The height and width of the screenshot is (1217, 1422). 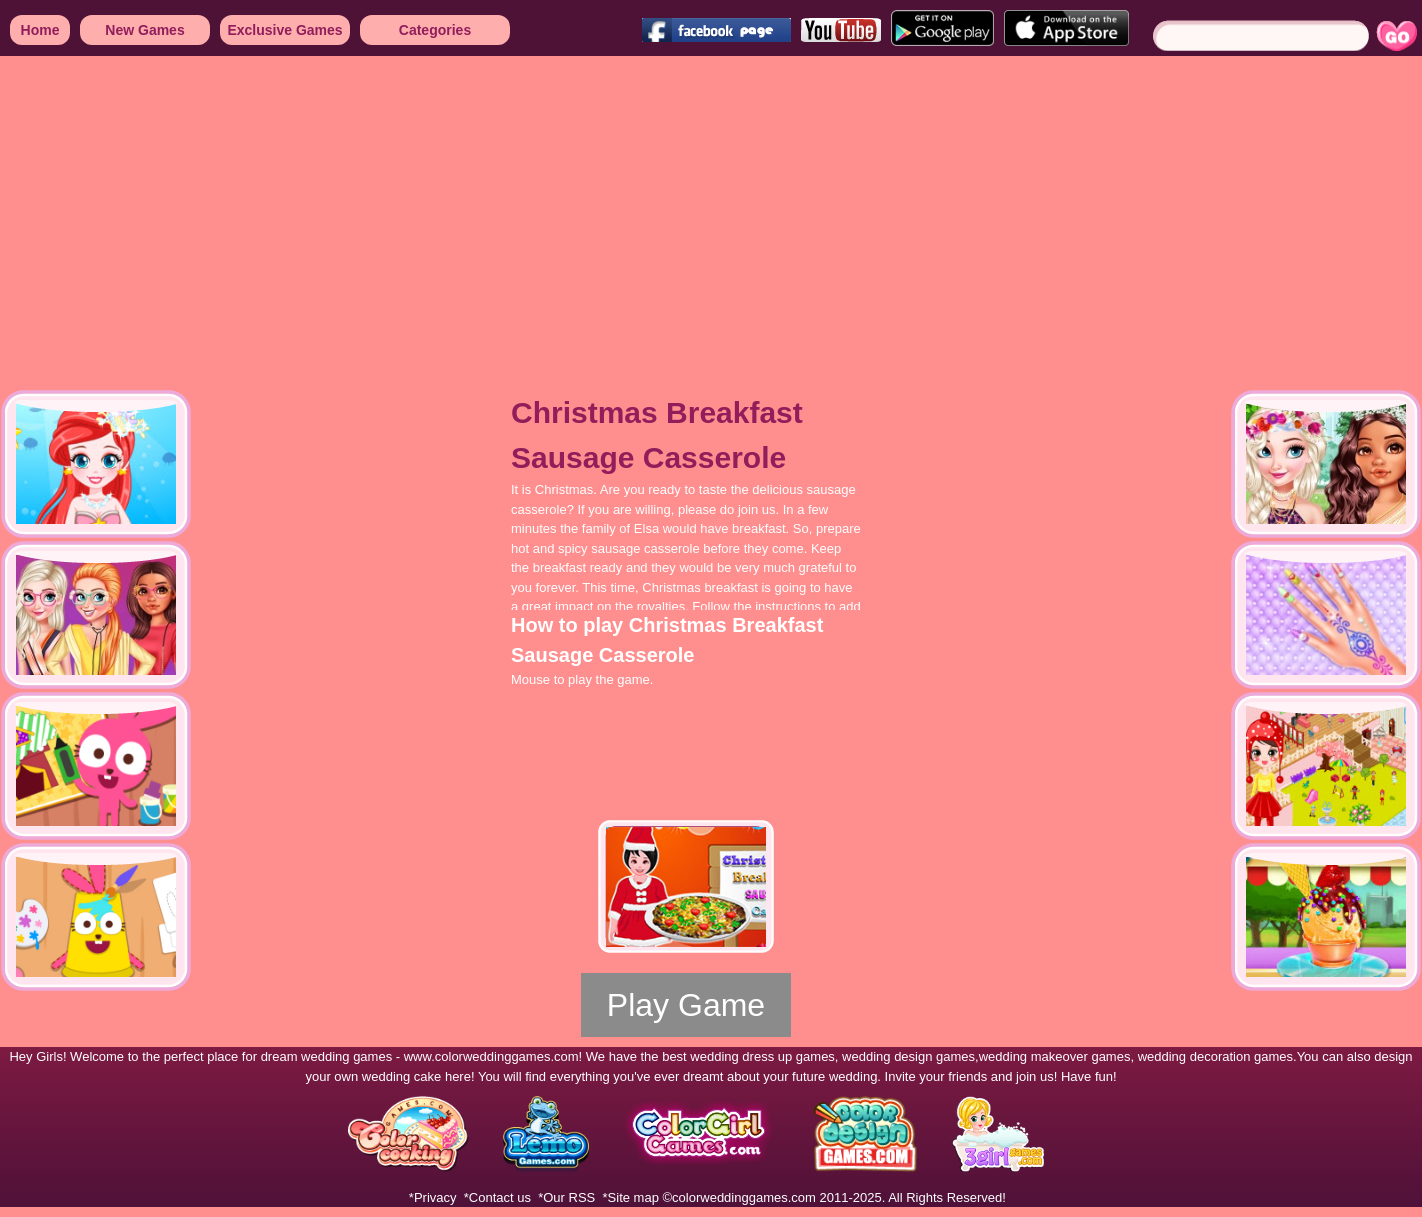 I want to click on *Privacy, so click(x=433, y=1197).